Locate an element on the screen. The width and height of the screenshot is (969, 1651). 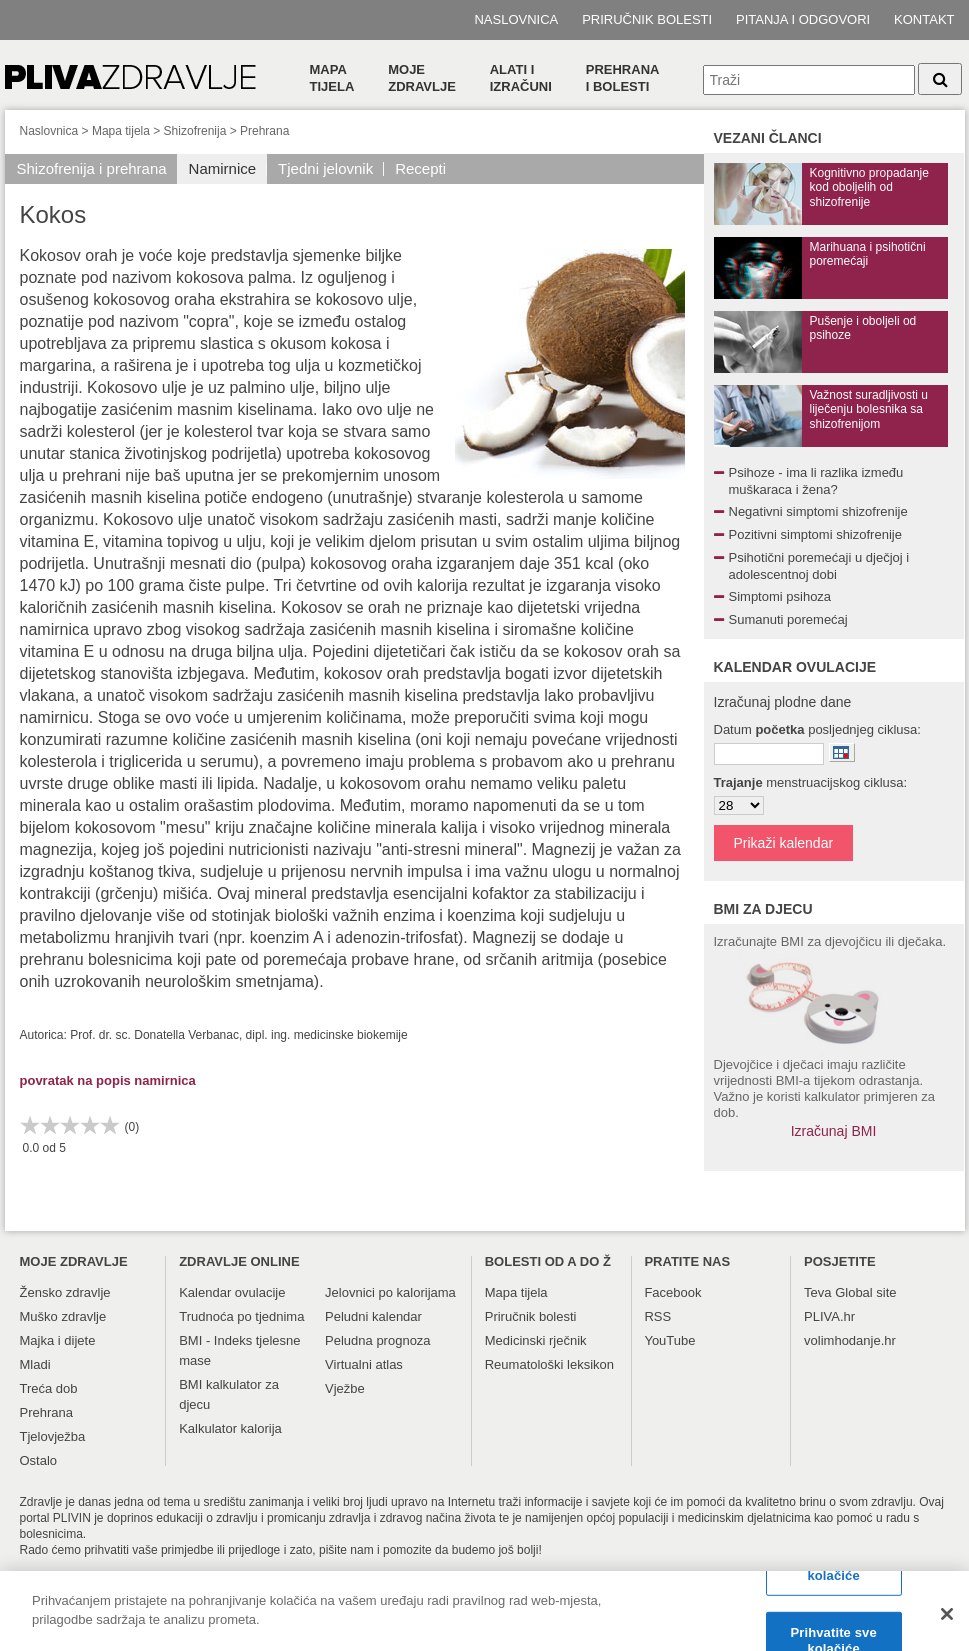
Prehrana is located at coordinates (264, 131).